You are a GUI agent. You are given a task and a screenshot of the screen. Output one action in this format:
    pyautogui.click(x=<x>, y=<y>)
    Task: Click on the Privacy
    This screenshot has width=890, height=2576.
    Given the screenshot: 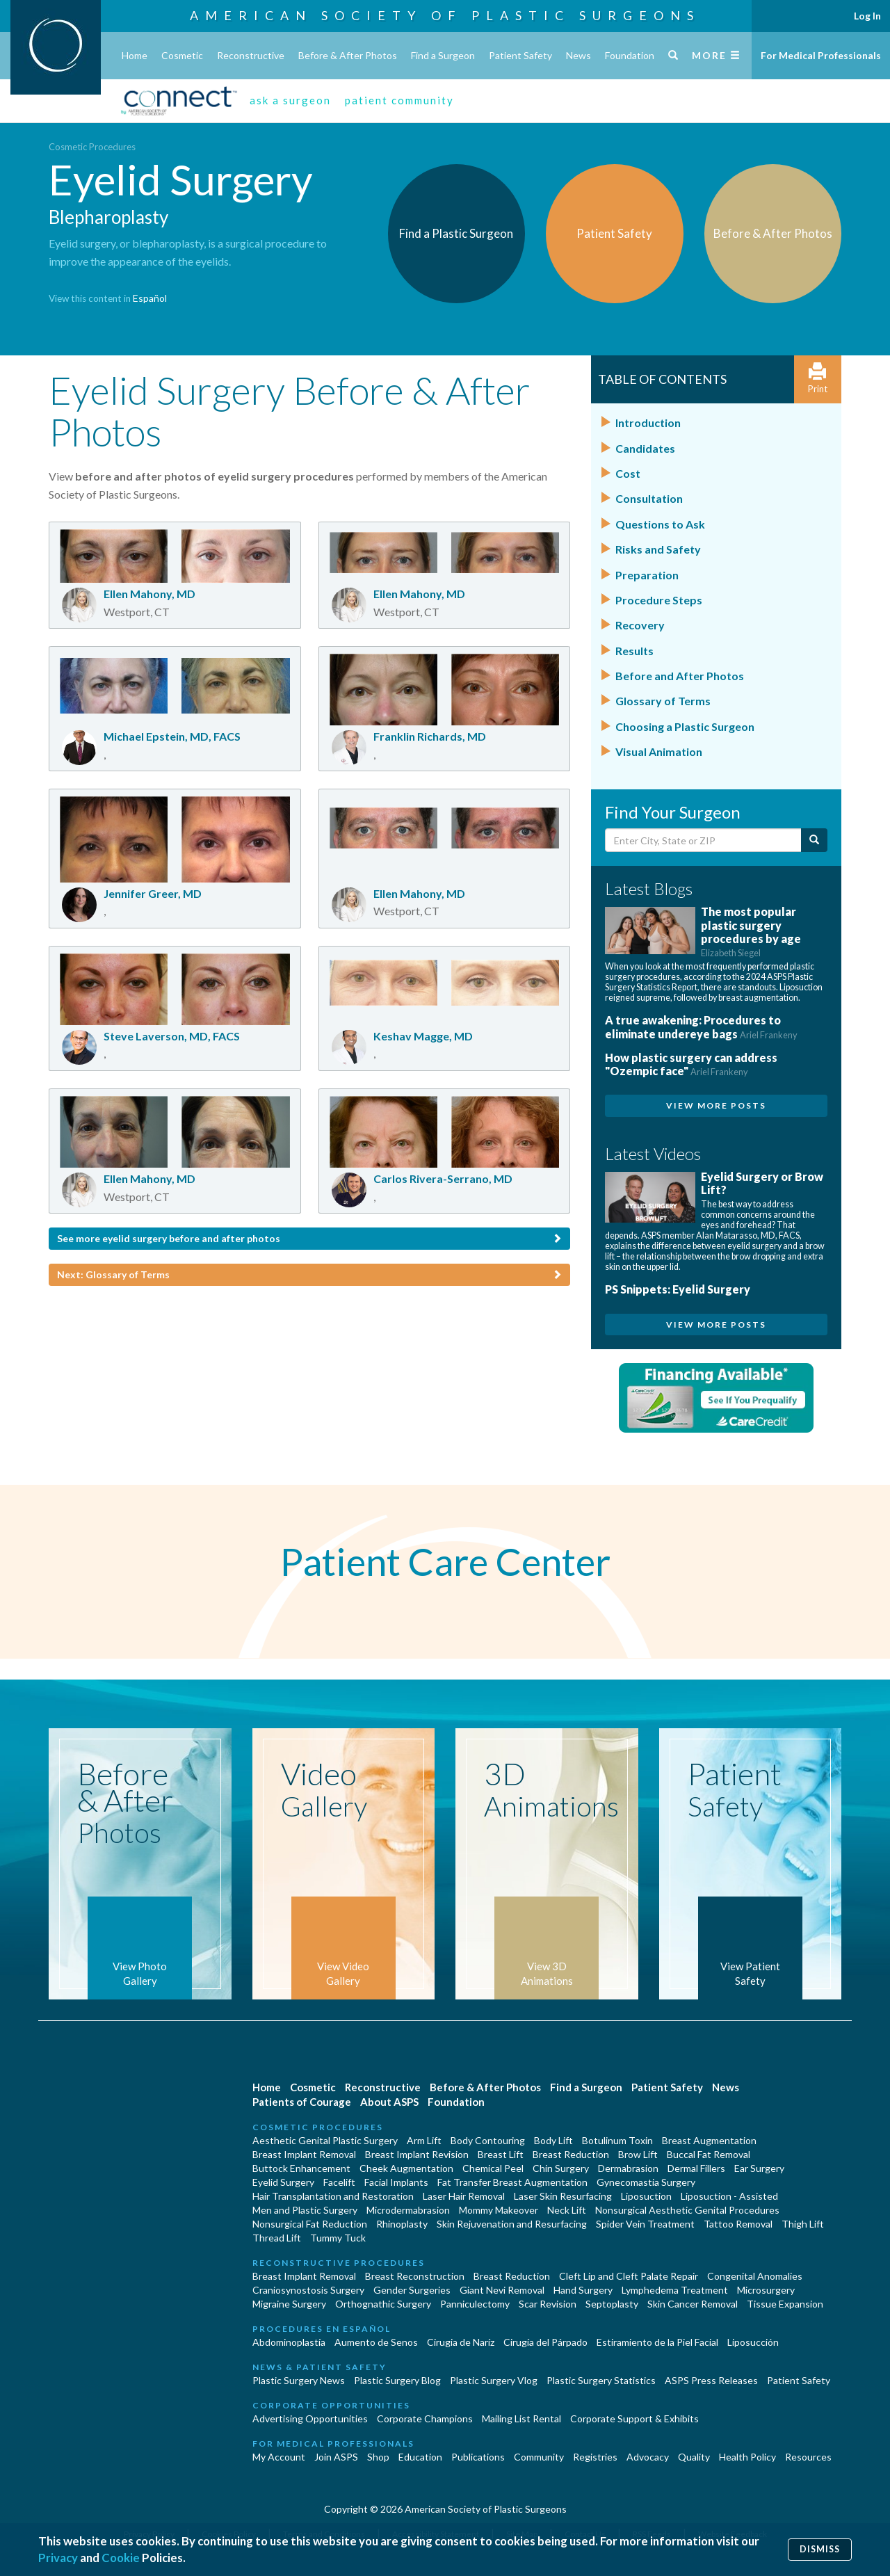 What is the action you would take?
    pyautogui.click(x=58, y=2557)
    